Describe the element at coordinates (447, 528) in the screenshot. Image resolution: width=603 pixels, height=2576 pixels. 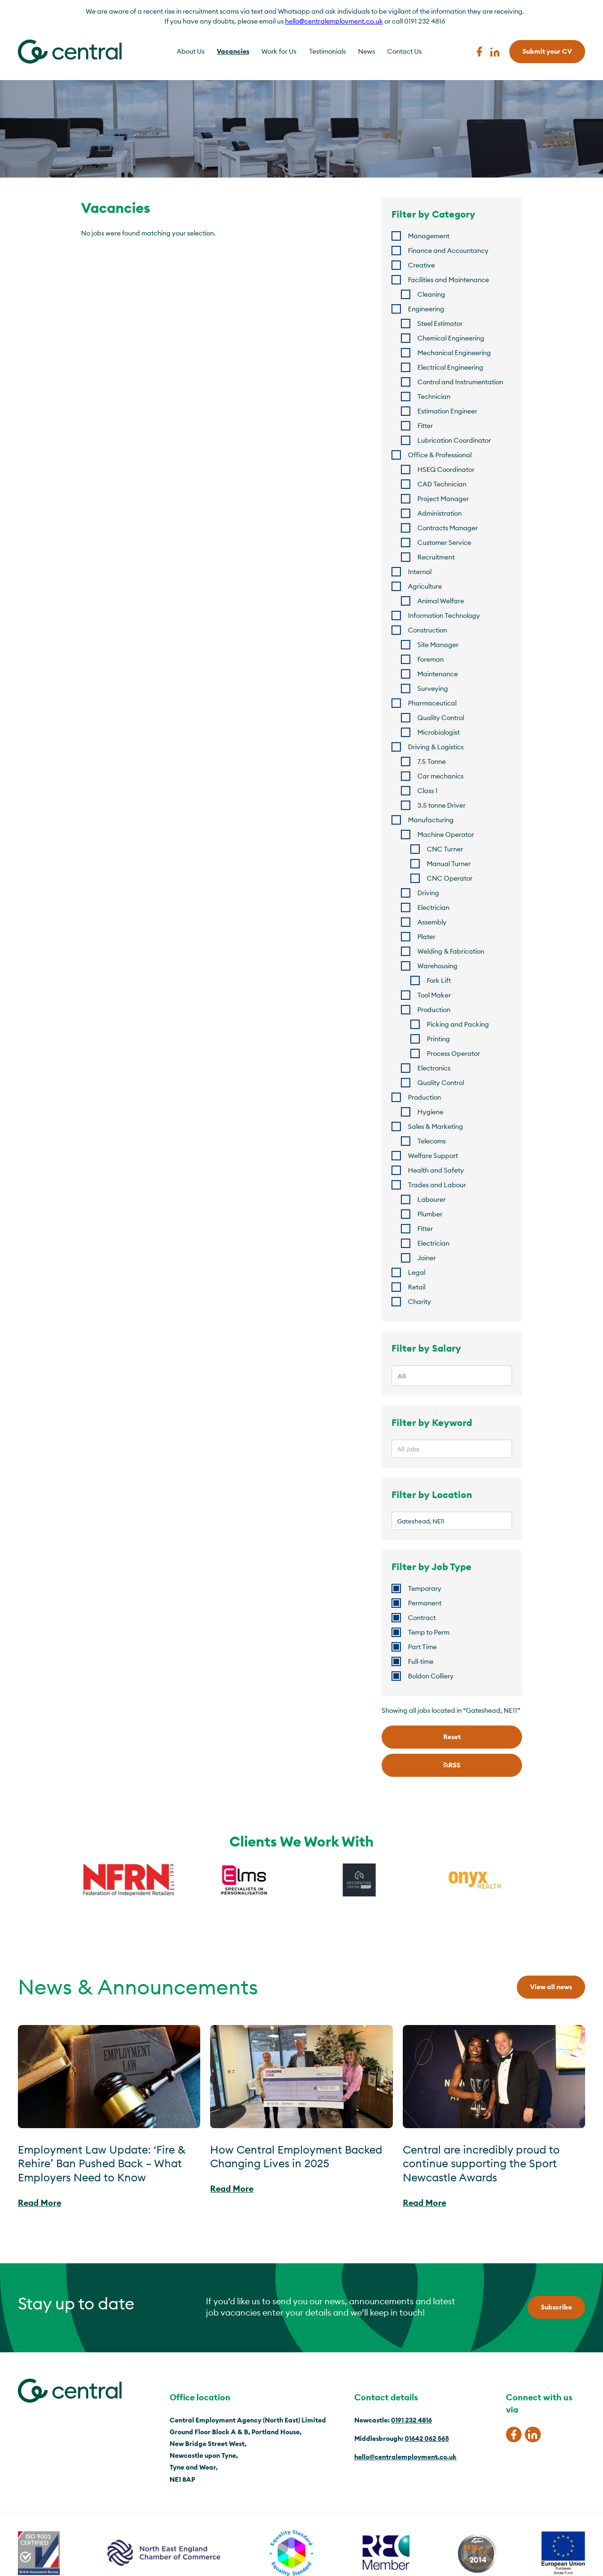
I see `Contracts Manager` at that location.